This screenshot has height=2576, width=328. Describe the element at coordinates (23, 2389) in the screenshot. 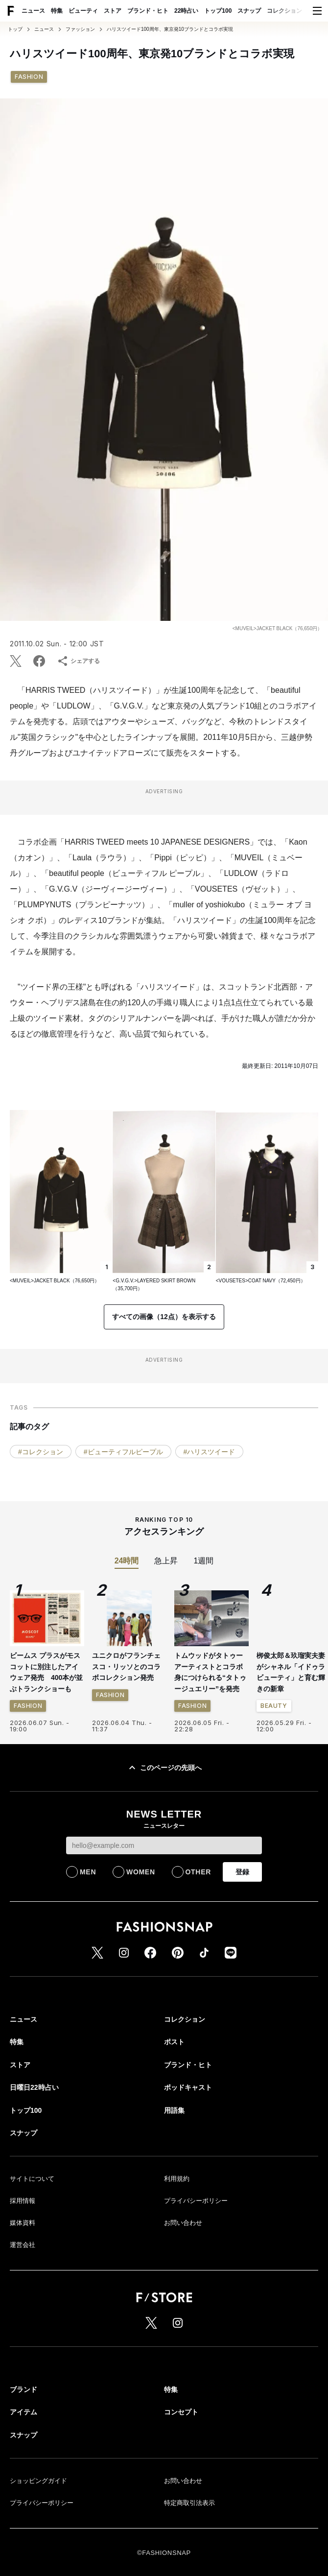

I see `ブランド` at that location.